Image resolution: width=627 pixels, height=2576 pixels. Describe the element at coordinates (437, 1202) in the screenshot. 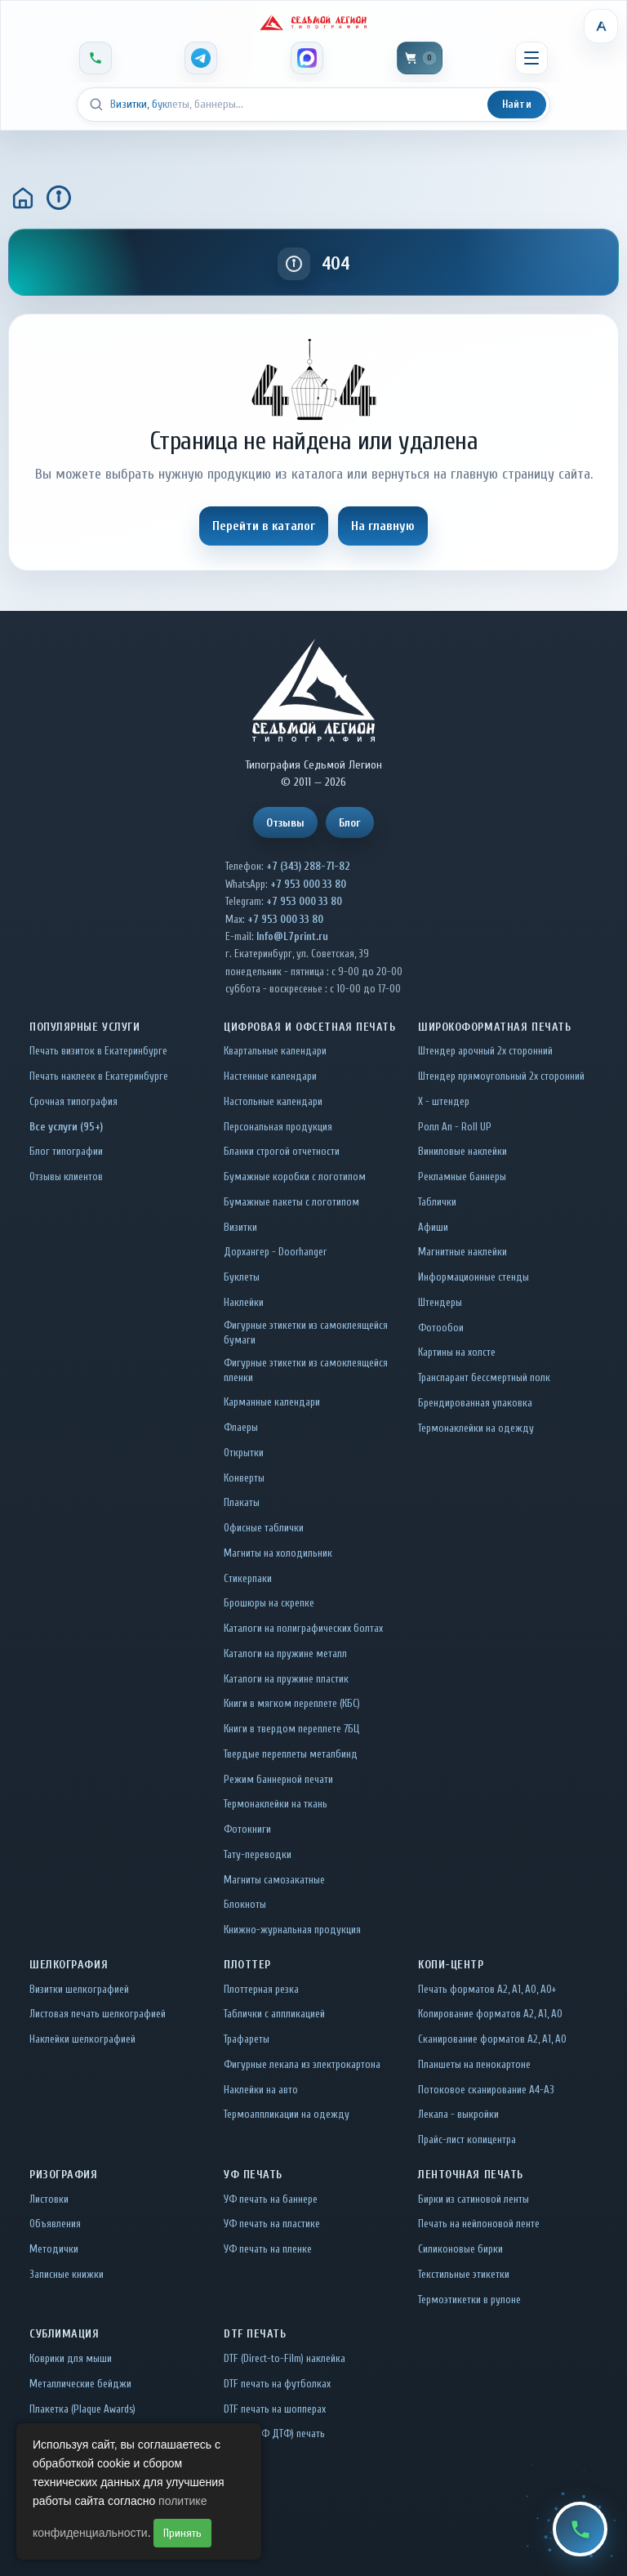

I see `Таблички` at that location.